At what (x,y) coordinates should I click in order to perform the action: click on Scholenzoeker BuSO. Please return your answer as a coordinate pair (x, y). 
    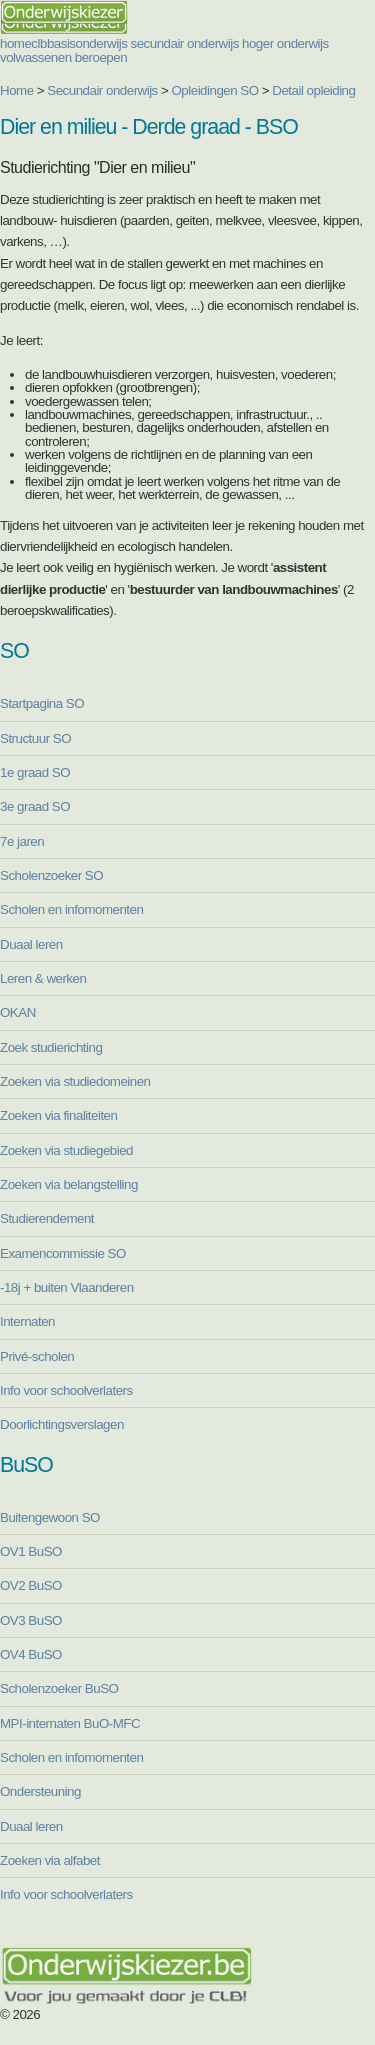
    Looking at the image, I should click on (59, 1688).